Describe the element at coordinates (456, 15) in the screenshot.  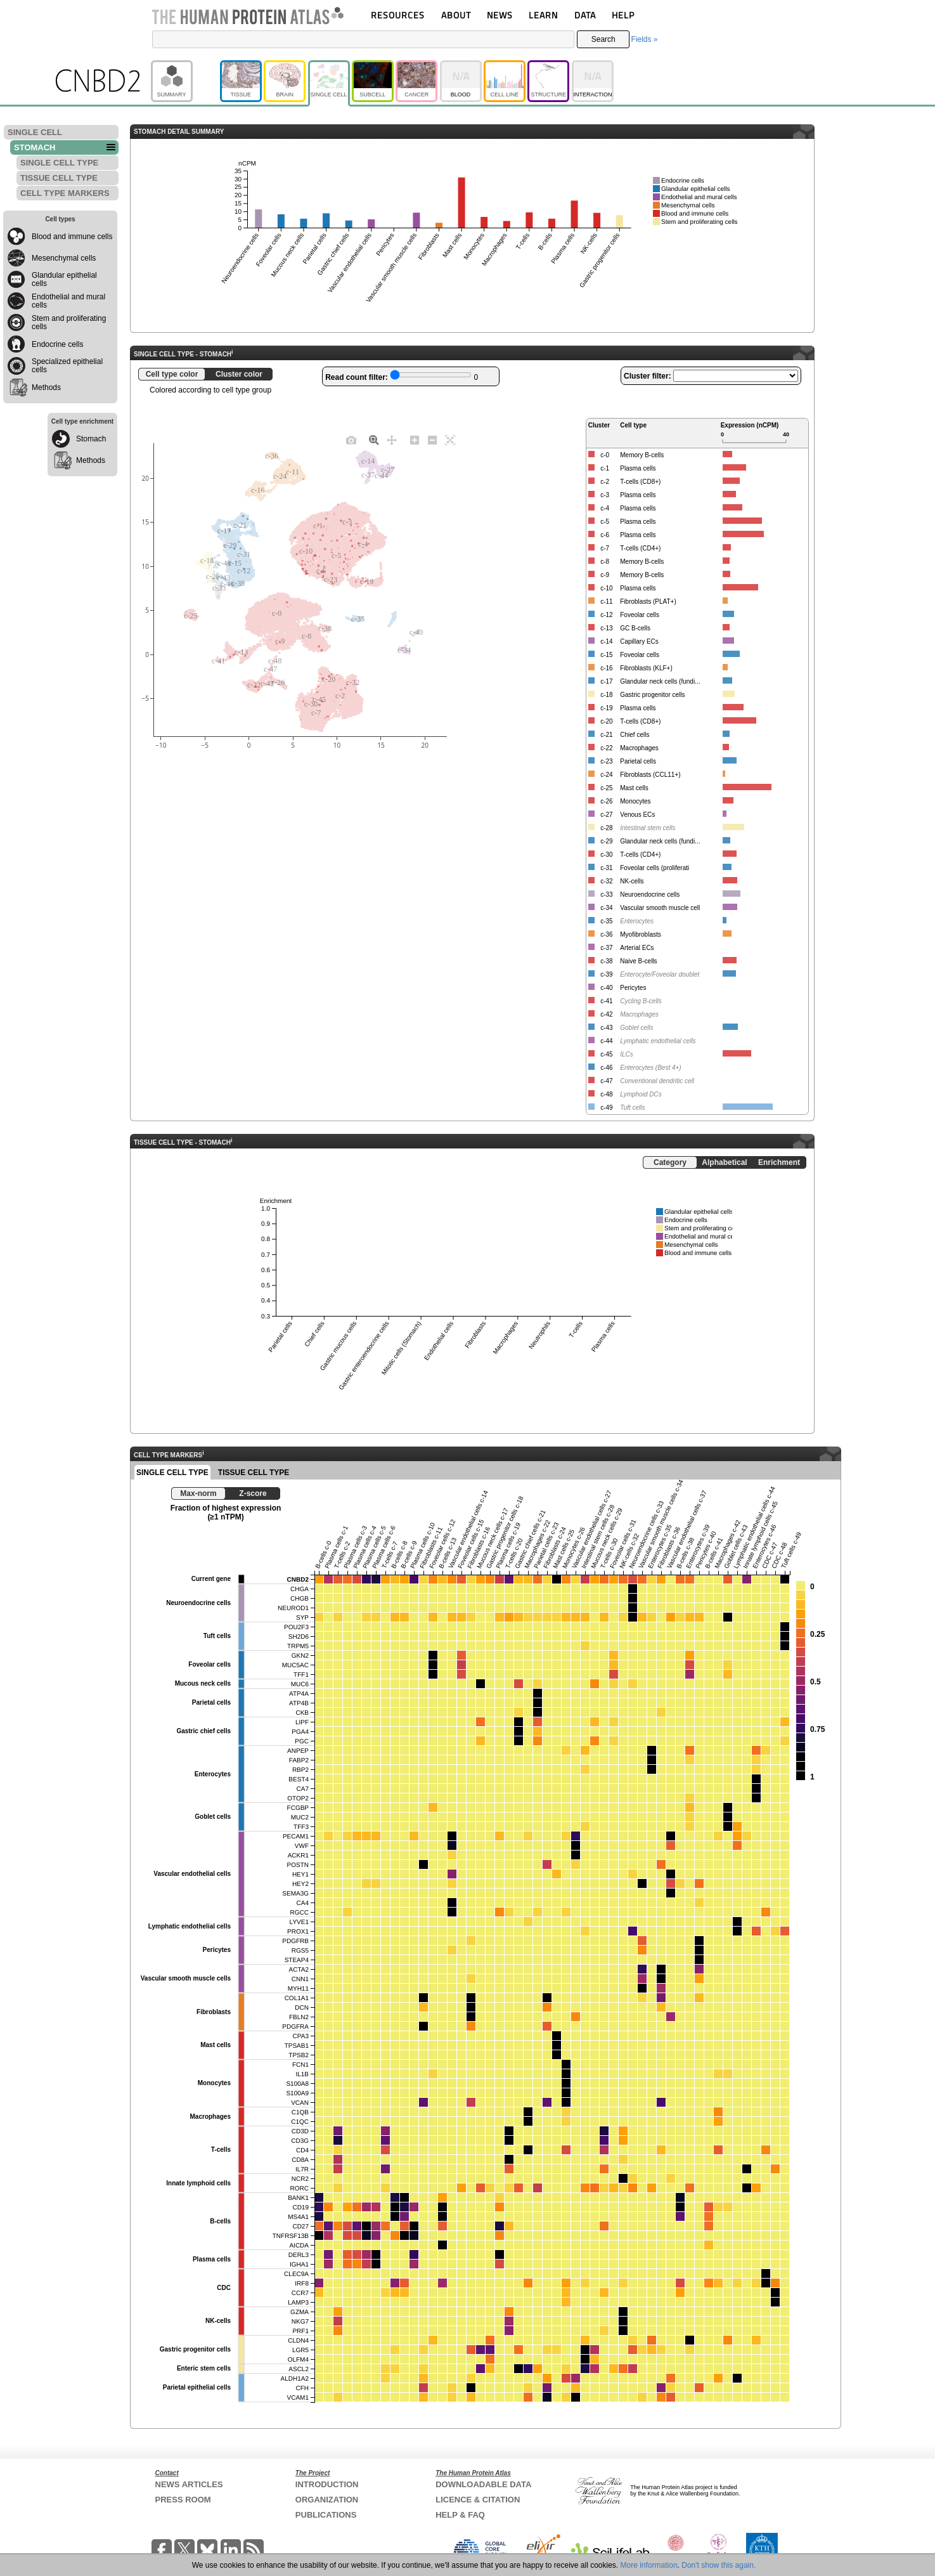
I see `ABOUT` at that location.